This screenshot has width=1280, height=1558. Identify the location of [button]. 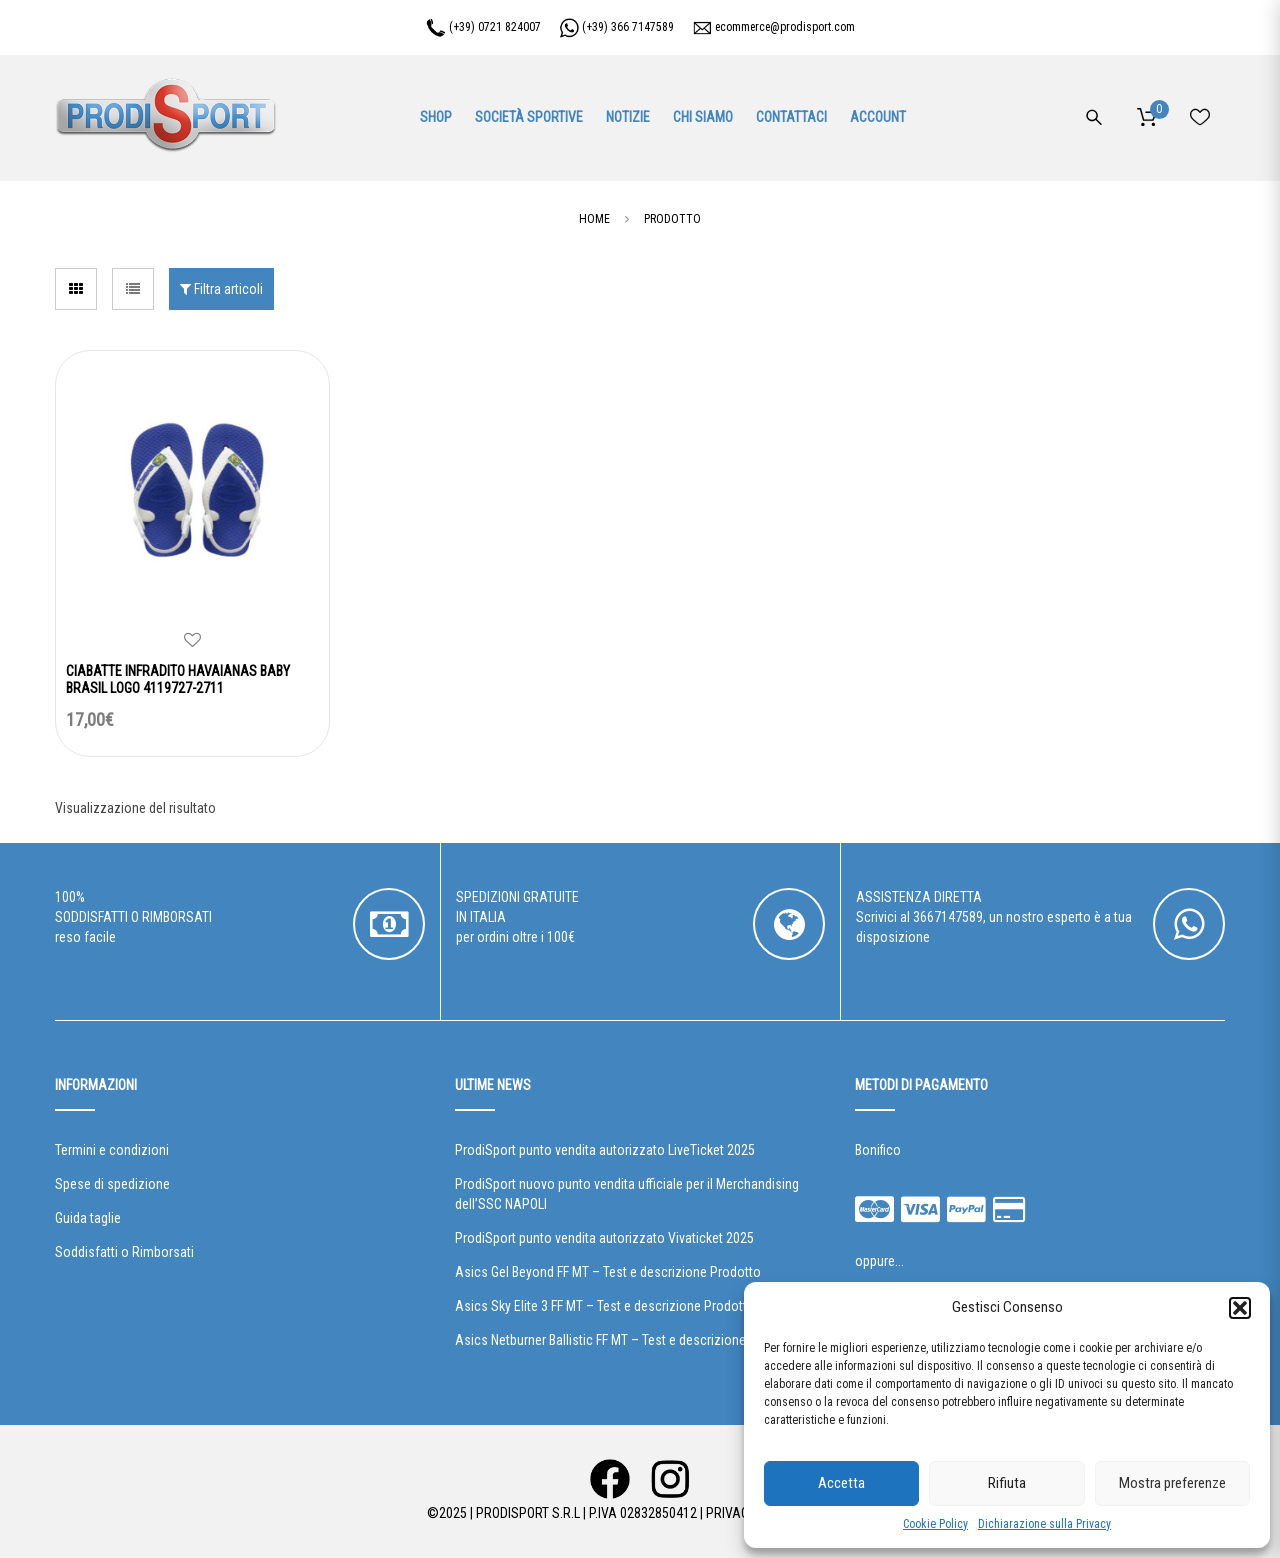
(1240, 1308).